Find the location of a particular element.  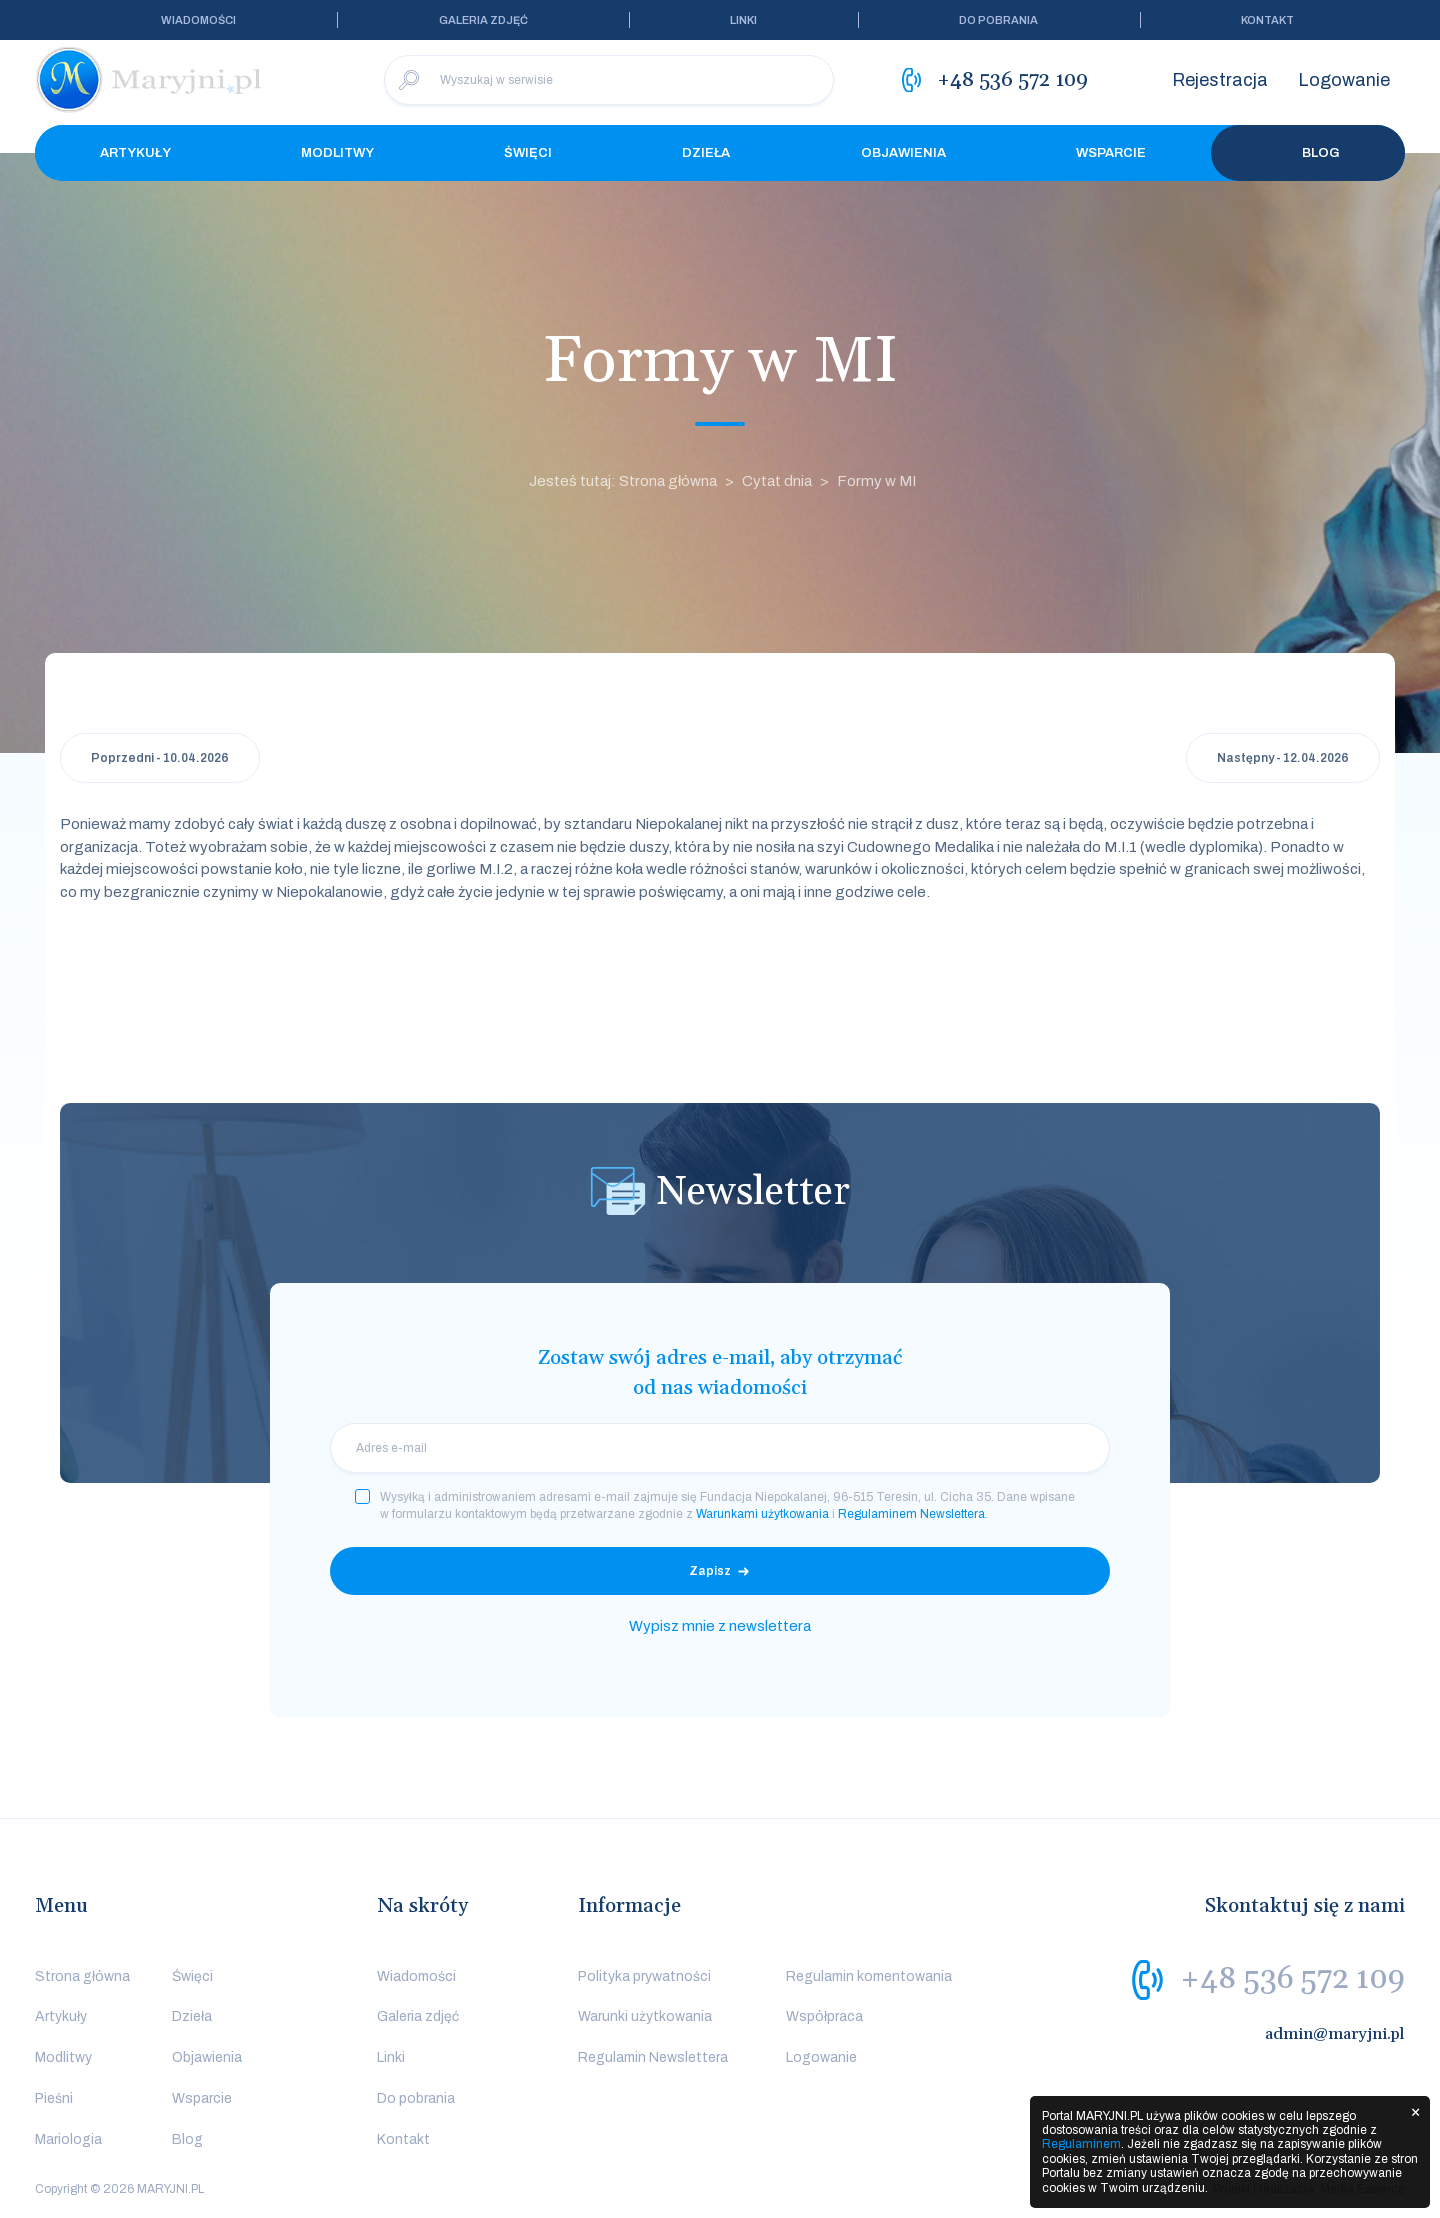

Wiadomości is located at coordinates (198, 20).